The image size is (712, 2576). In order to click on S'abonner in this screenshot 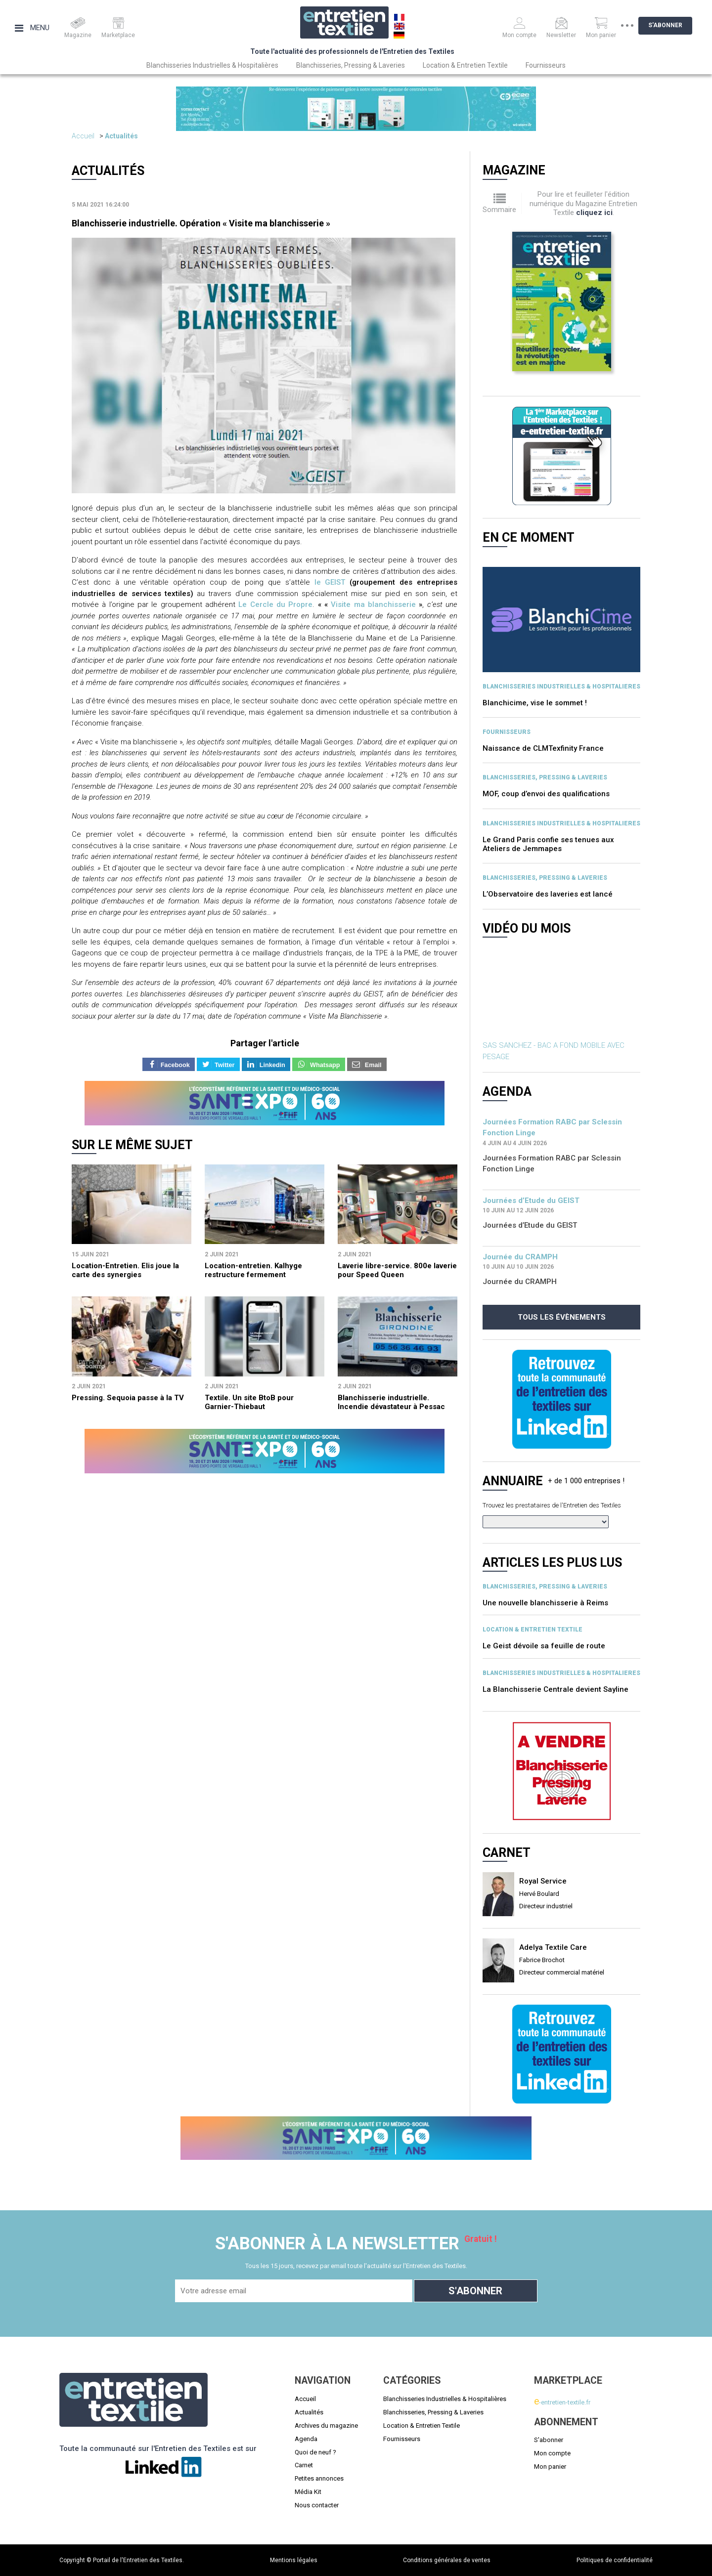, I will do `click(673, 25)`.